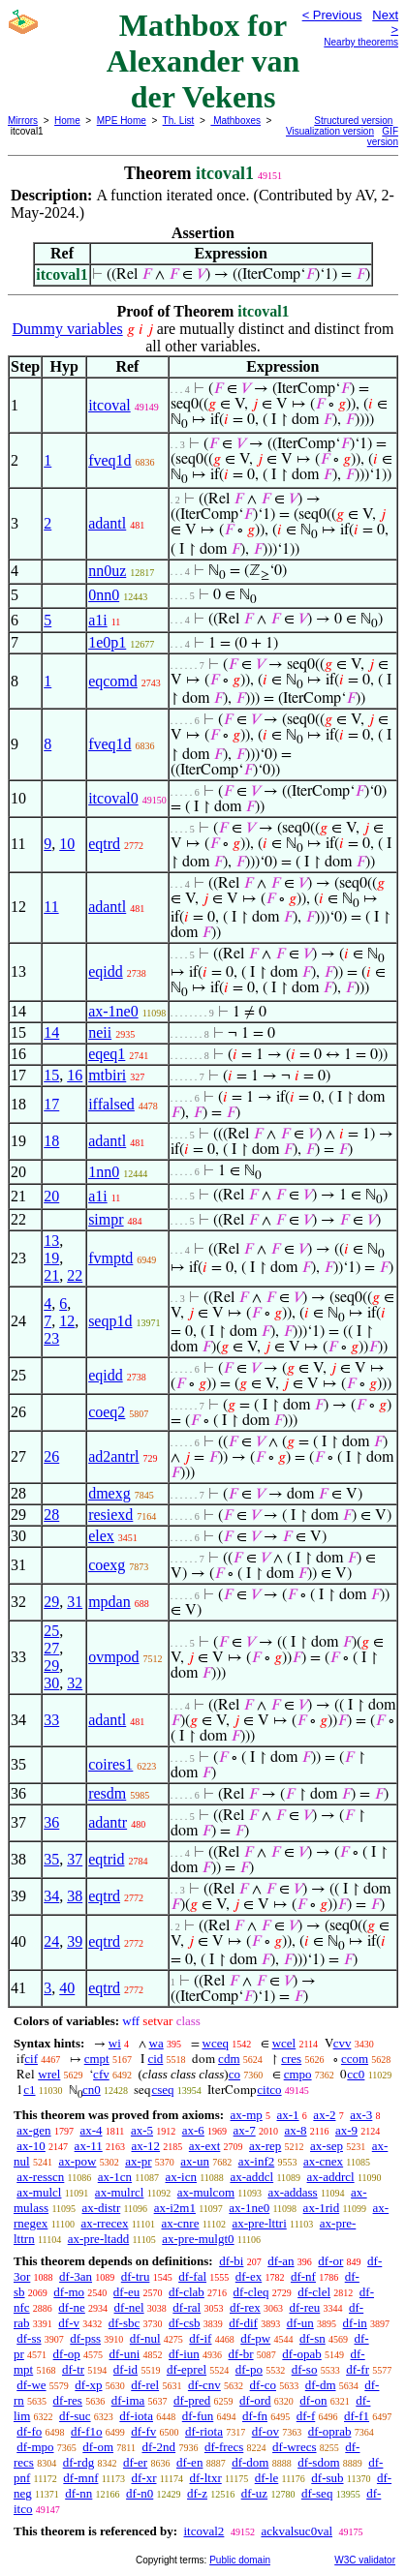  Describe the element at coordinates (128, 2400) in the screenshot. I see `df-ima` at that location.